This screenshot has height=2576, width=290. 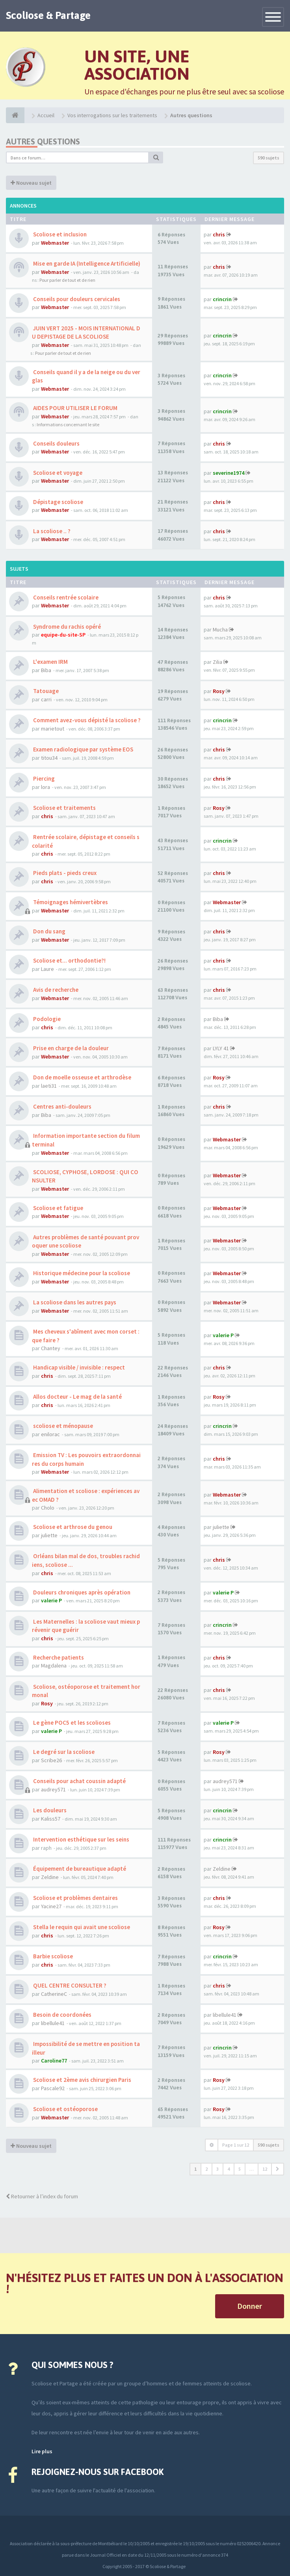 What do you see at coordinates (51, 531) in the screenshot?
I see `La scoliose .. ?` at bounding box center [51, 531].